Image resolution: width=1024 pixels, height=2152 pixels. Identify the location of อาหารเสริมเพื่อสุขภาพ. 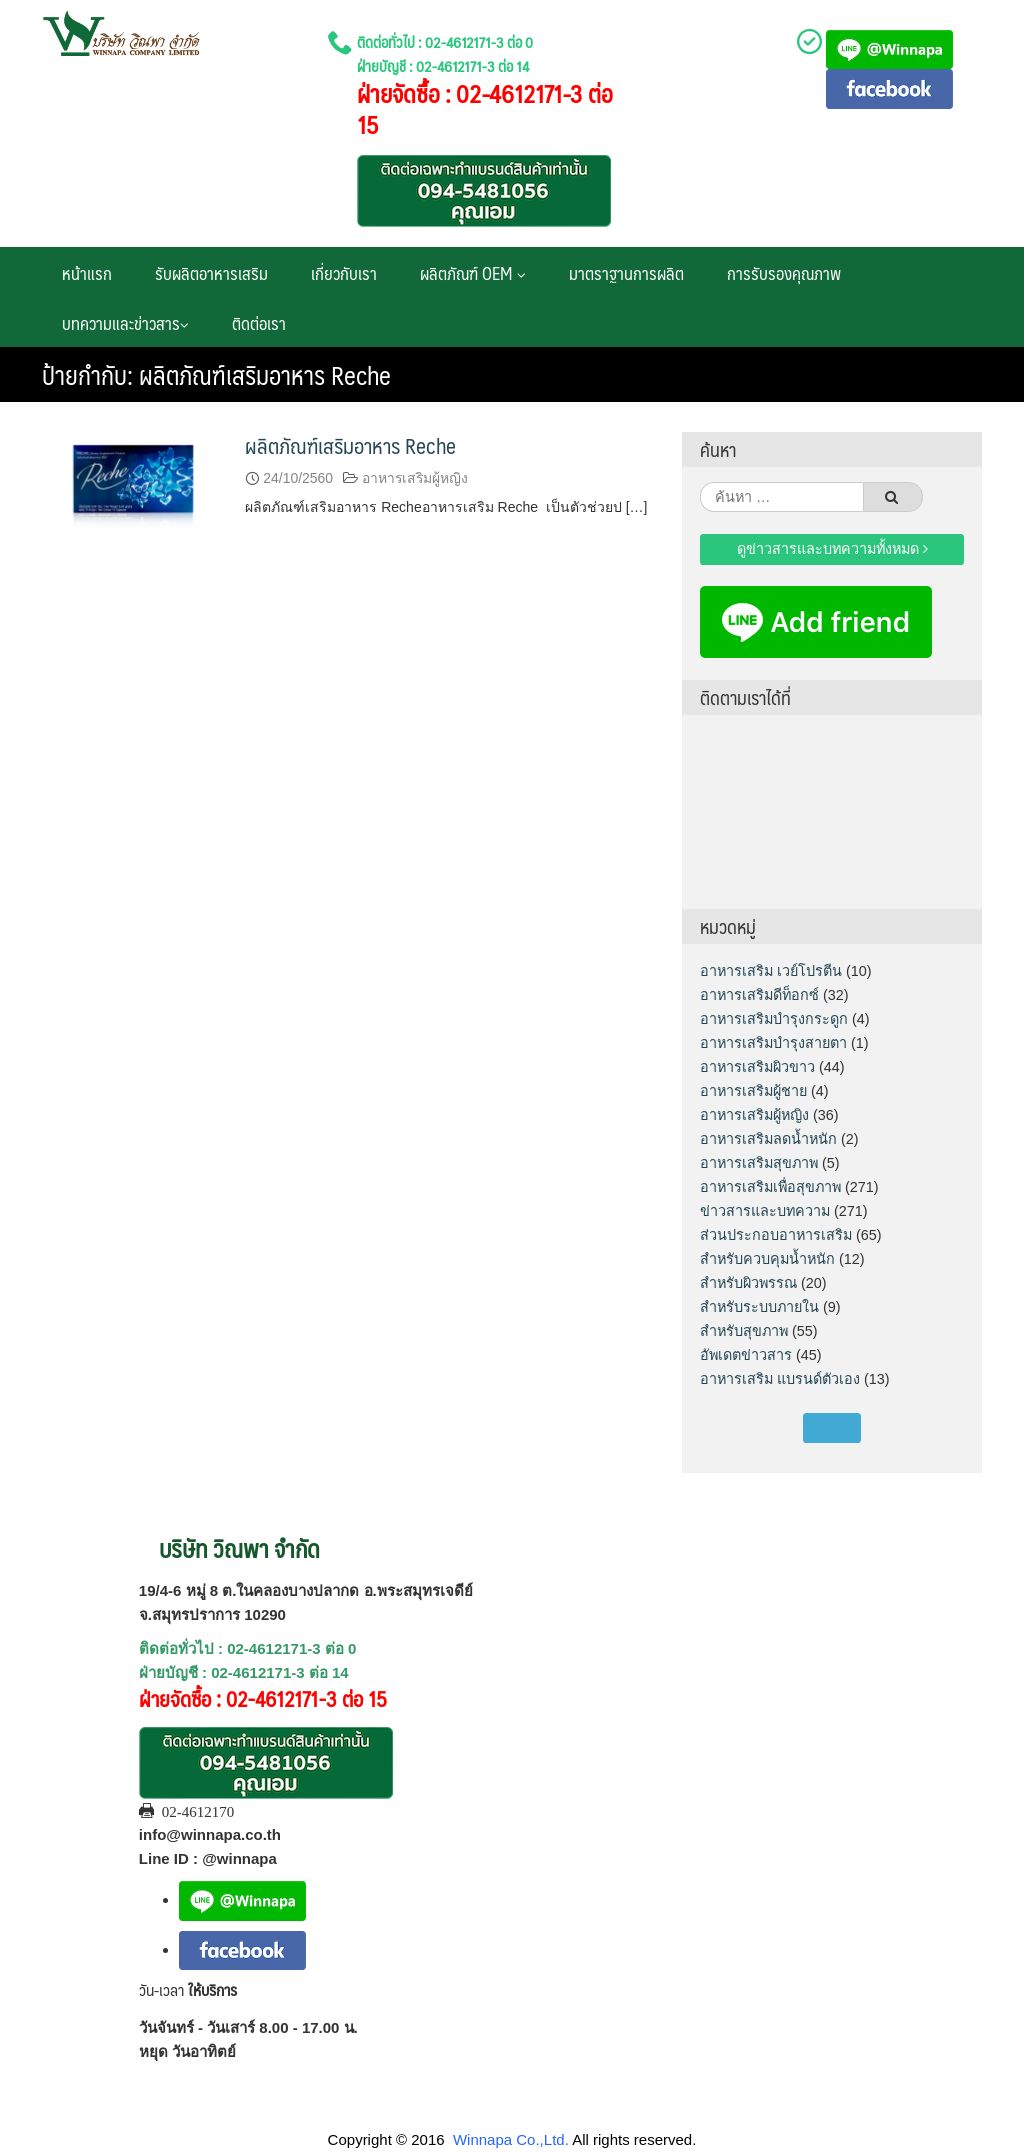
(770, 1187).